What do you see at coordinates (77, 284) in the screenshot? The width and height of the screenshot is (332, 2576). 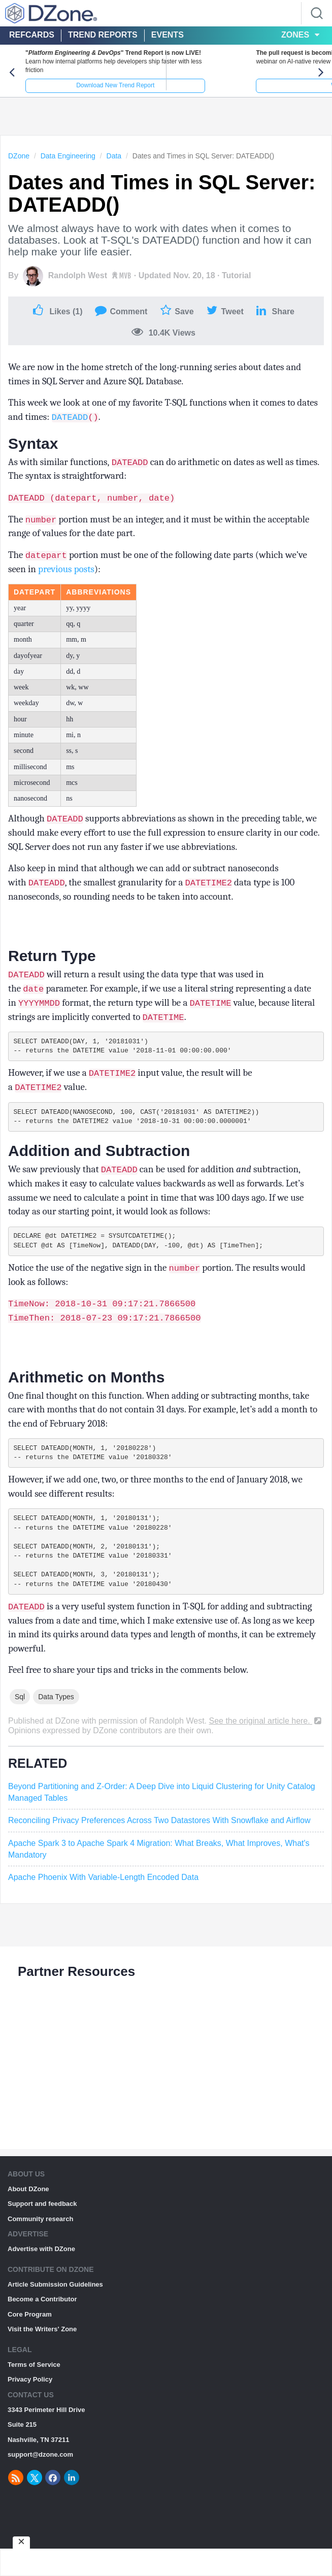 I see `Randolph West` at bounding box center [77, 284].